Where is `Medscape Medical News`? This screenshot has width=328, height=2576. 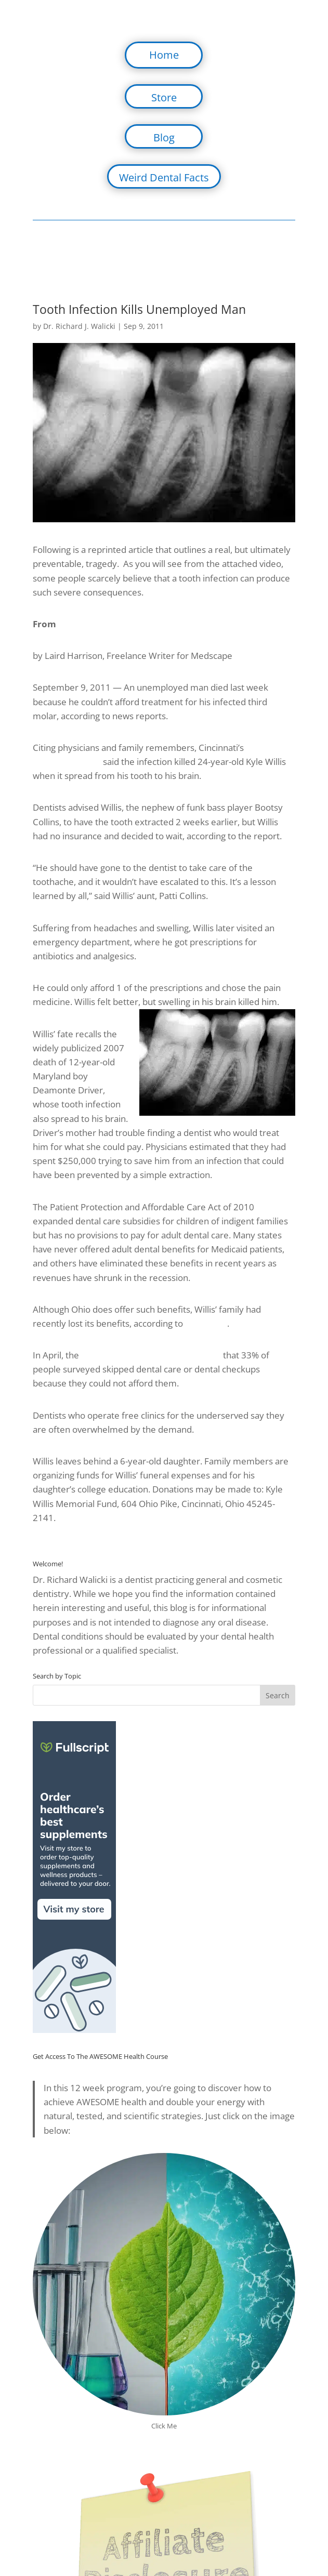 Medscape Medical News is located at coordinates (111, 624).